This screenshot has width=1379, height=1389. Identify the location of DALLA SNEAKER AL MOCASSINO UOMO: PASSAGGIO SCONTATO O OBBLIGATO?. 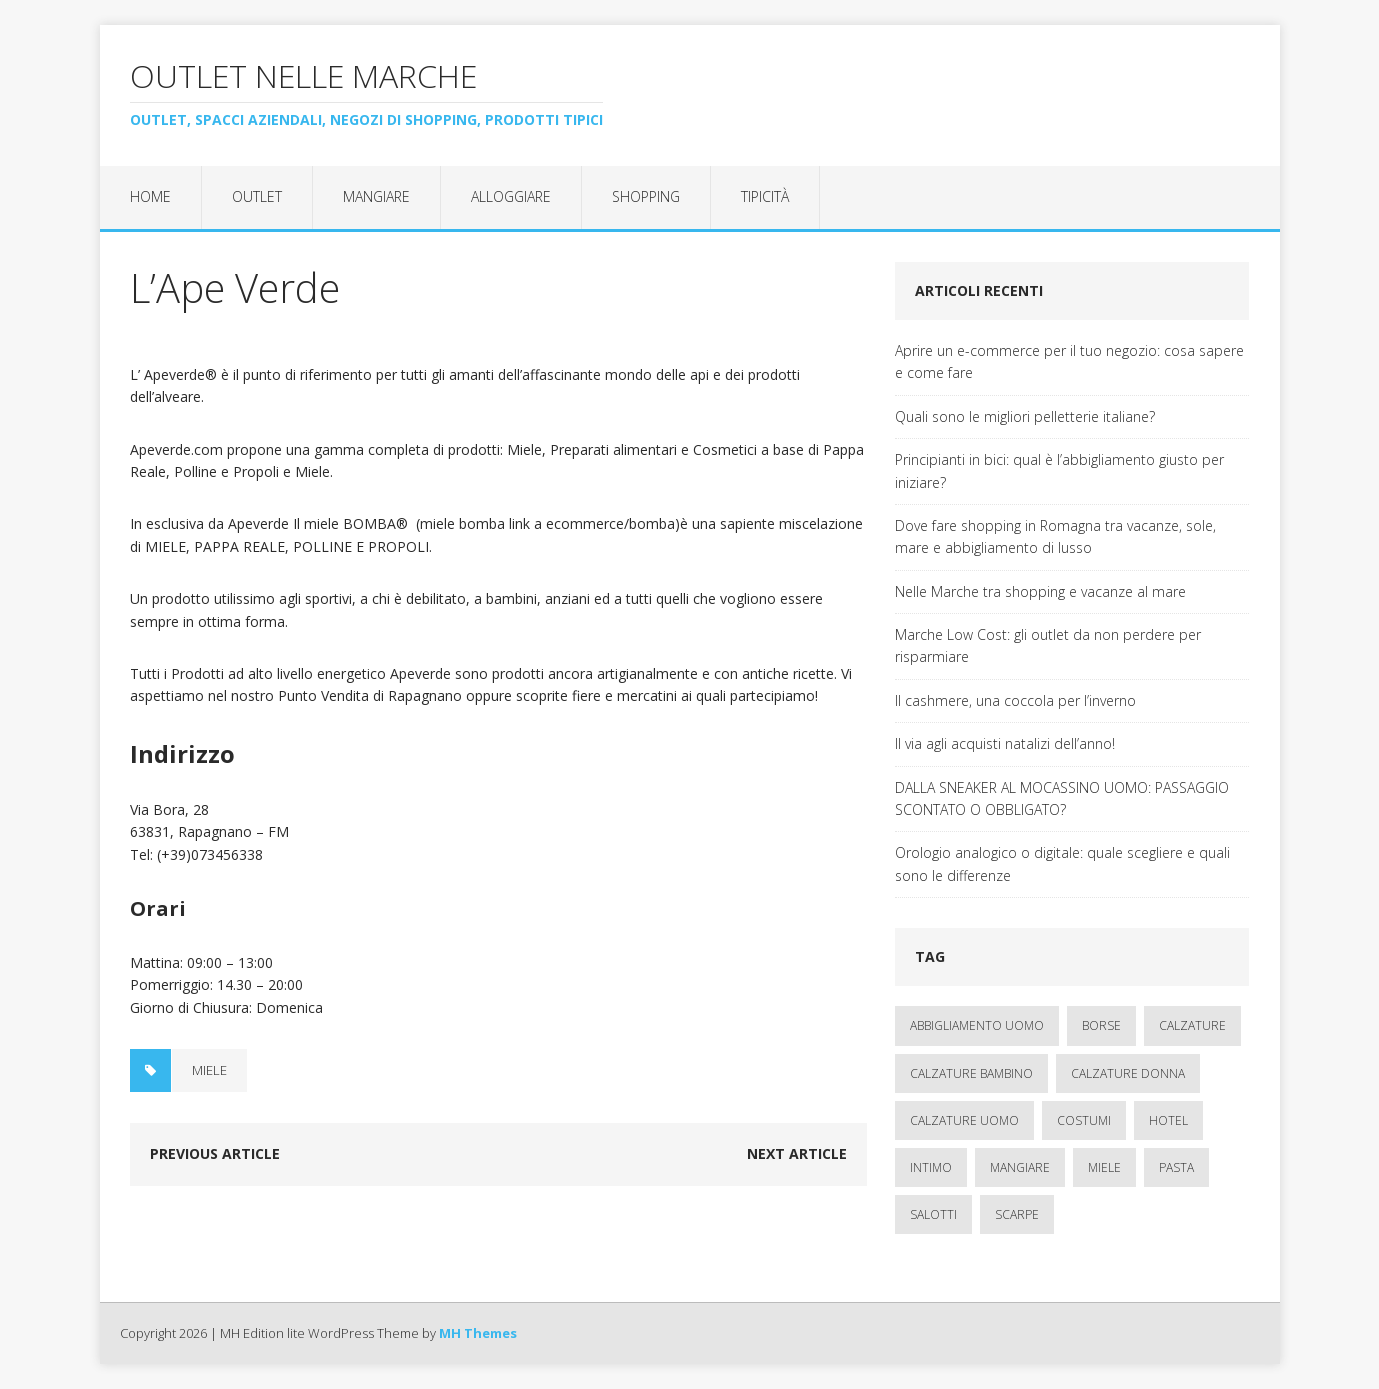
(1062, 798).